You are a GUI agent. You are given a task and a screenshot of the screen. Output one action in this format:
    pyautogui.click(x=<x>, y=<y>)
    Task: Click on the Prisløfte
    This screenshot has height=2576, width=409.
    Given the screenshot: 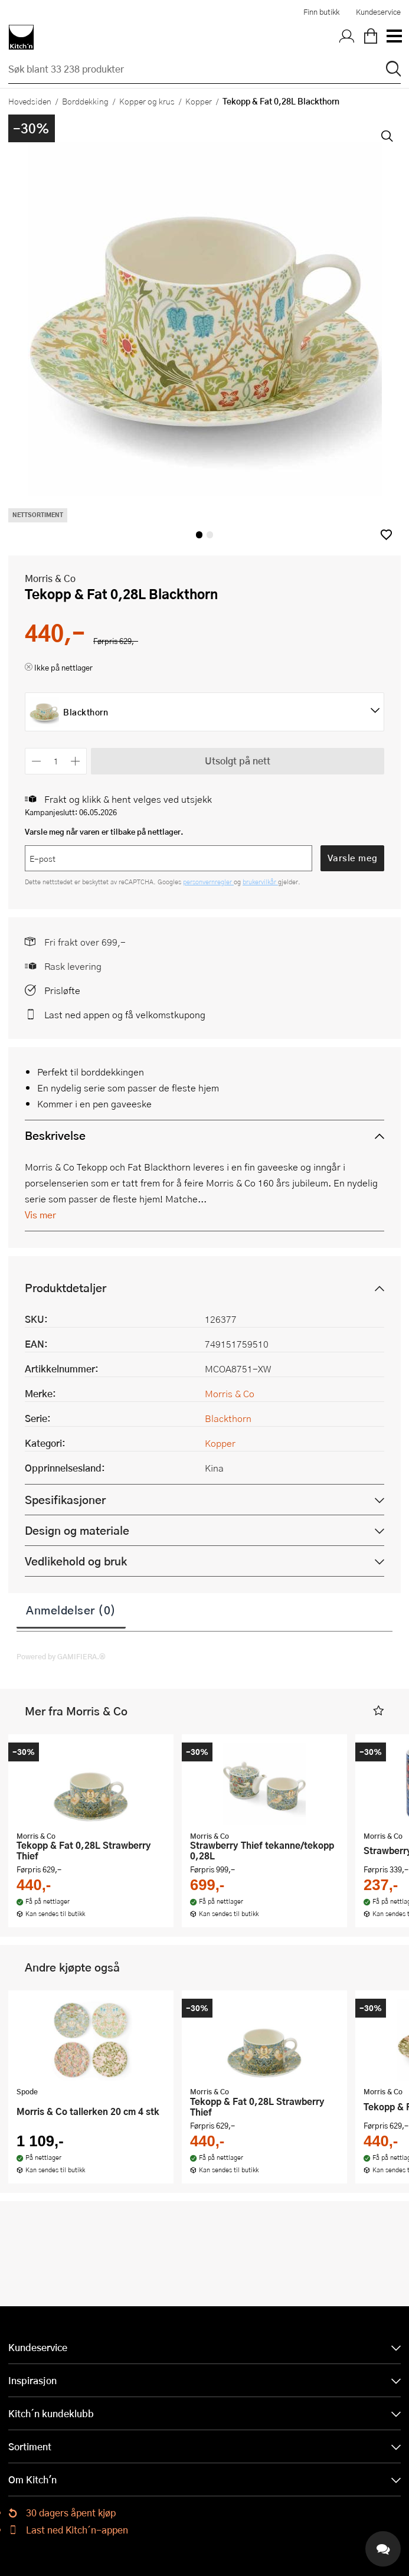 What is the action you would take?
    pyautogui.click(x=62, y=990)
    